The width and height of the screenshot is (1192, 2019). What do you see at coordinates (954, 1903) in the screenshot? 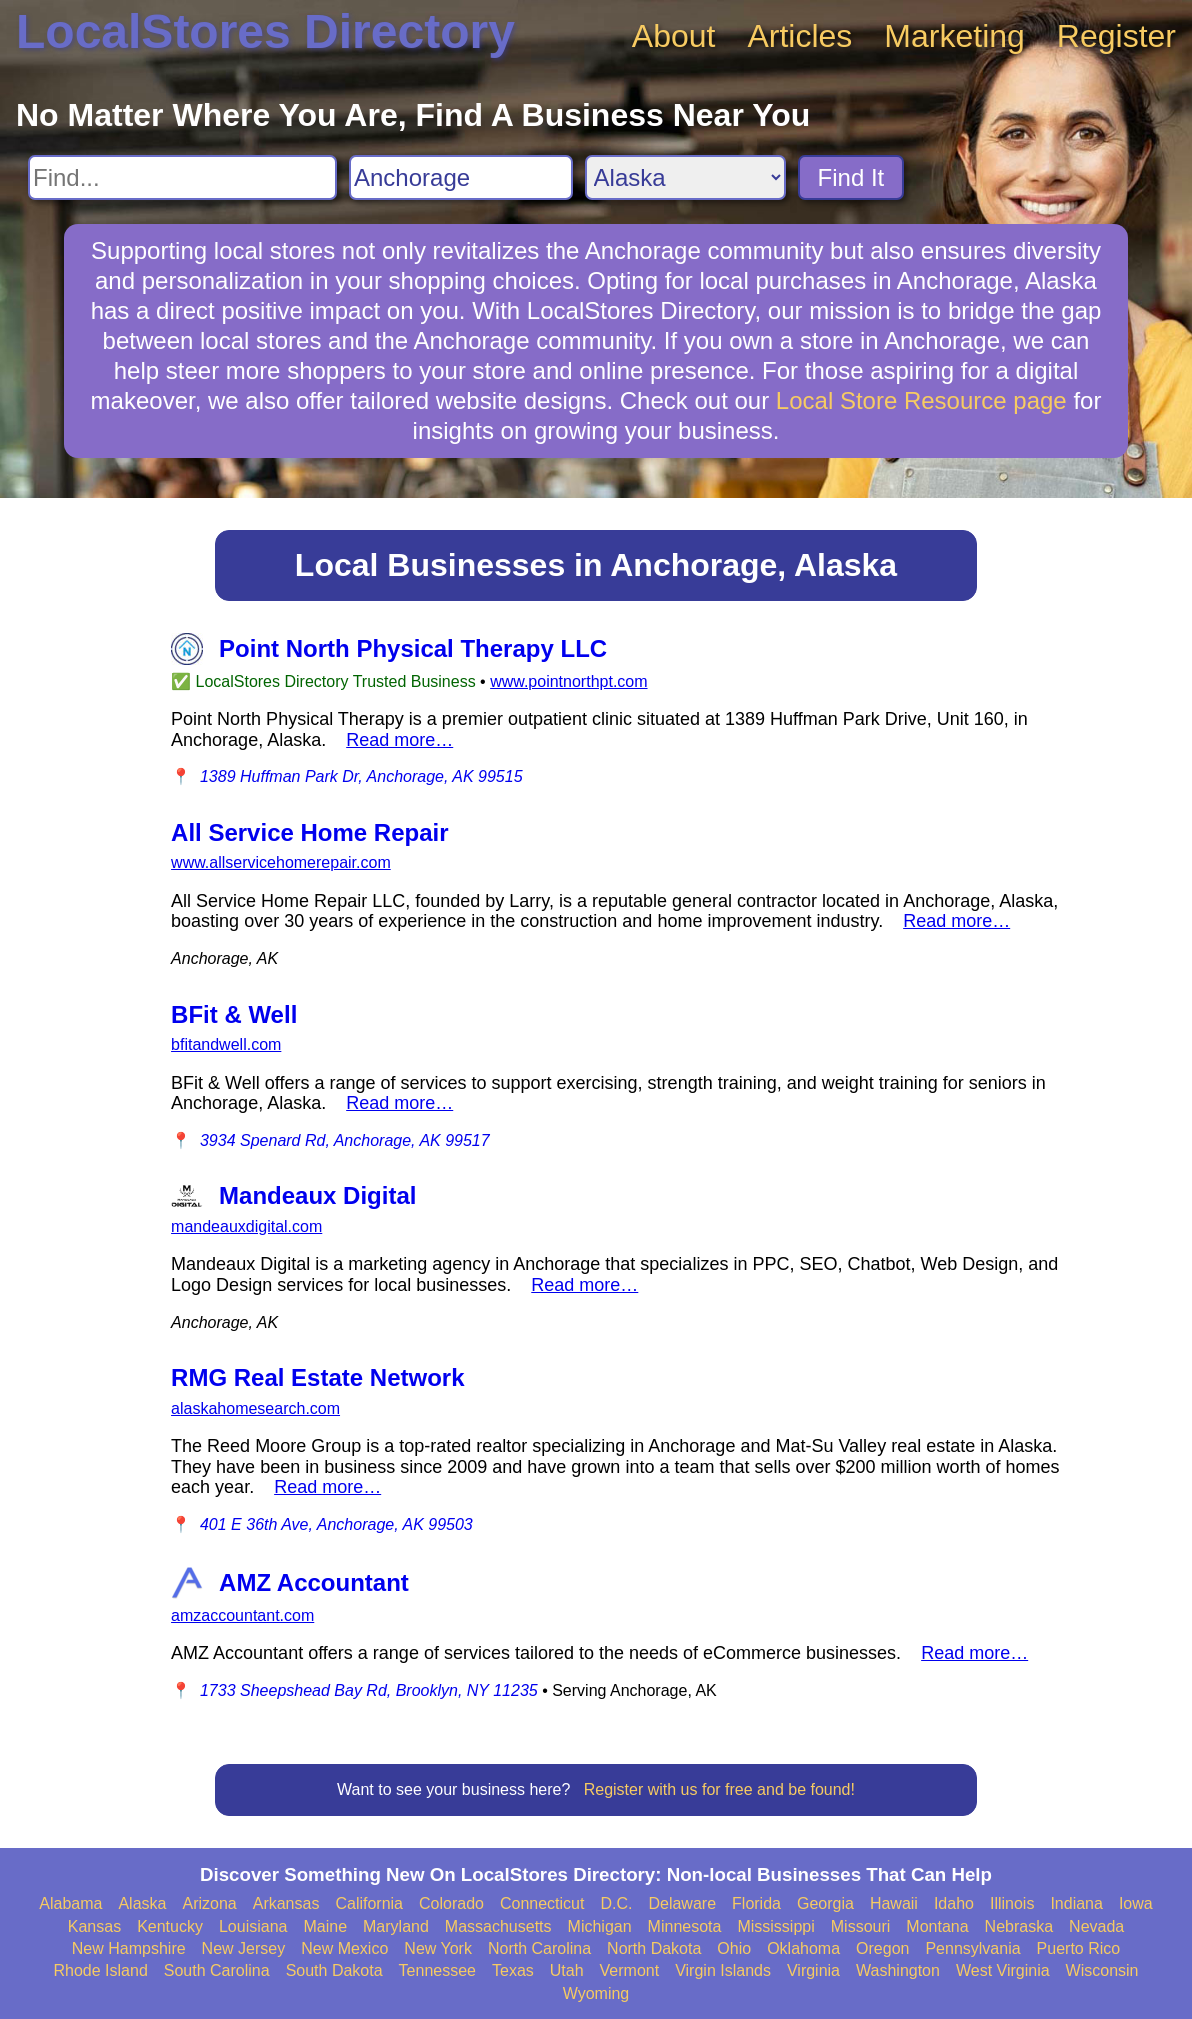
I see `Idaho` at bounding box center [954, 1903].